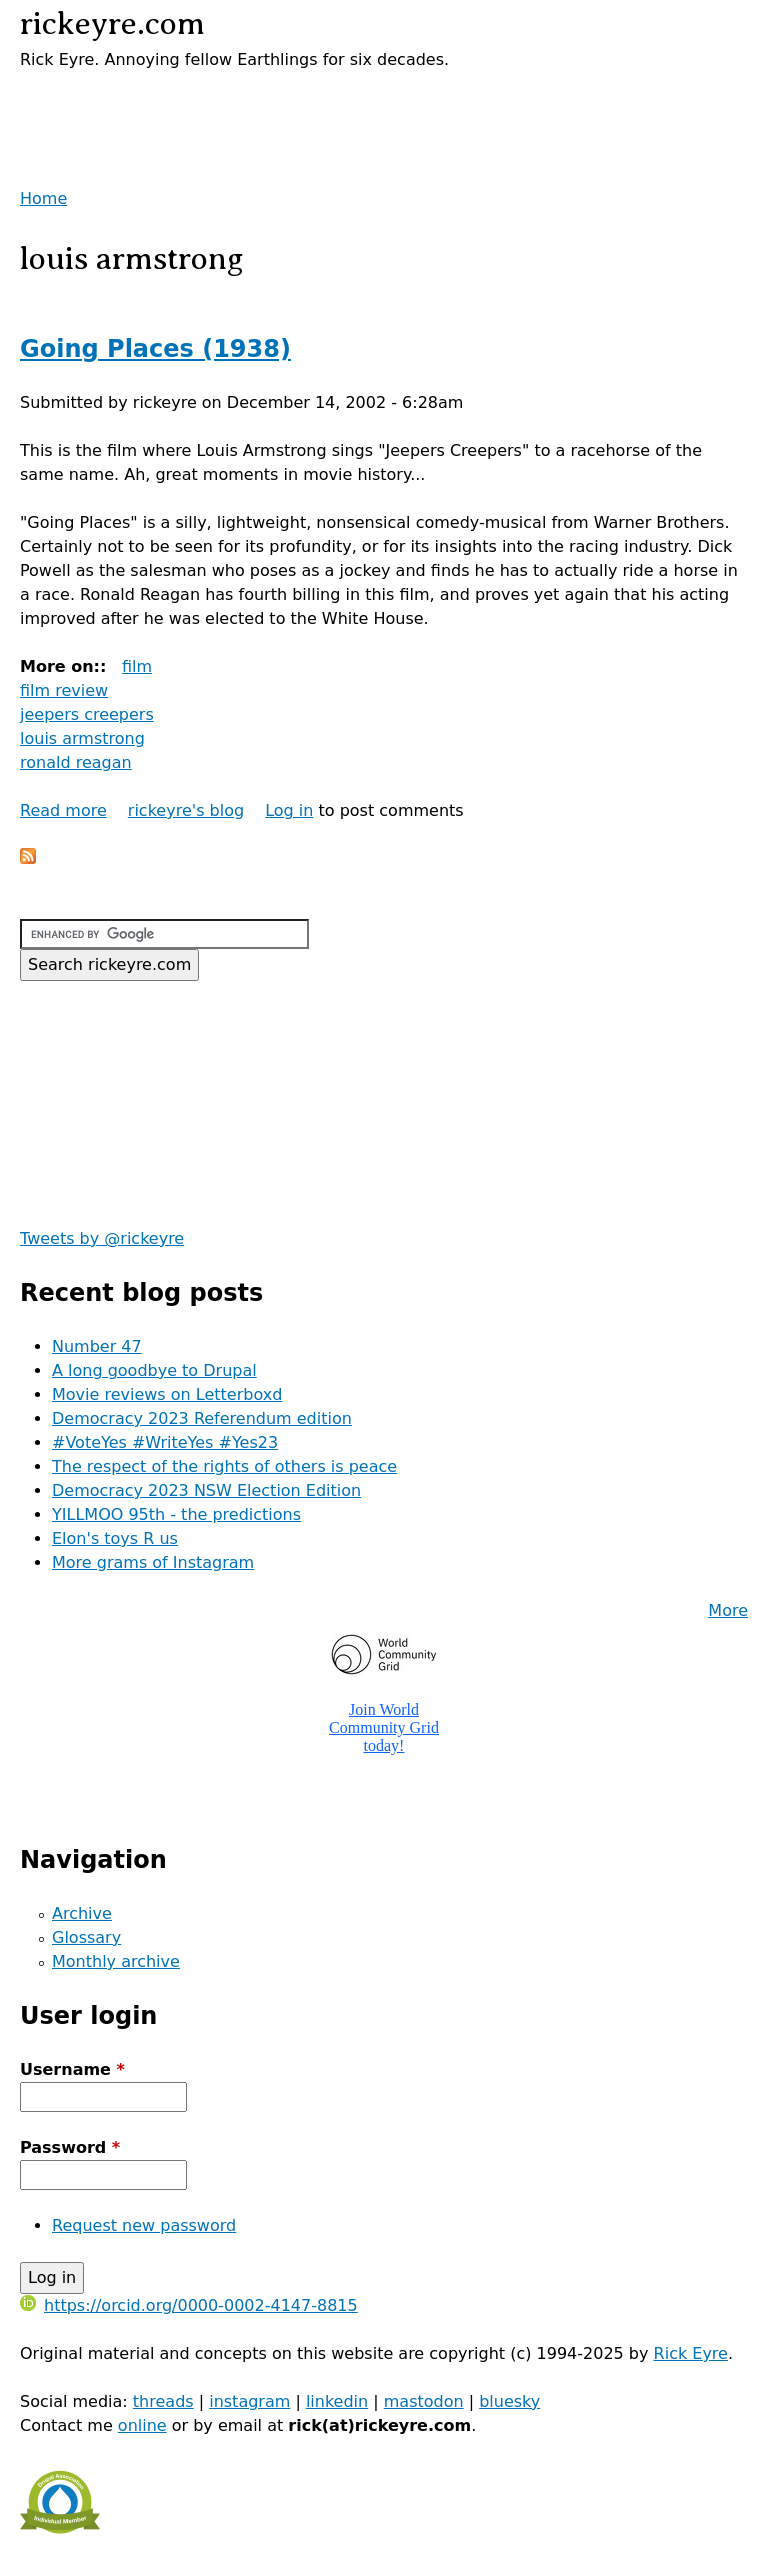 The image size is (768, 2573). What do you see at coordinates (64, 690) in the screenshot?
I see `film review` at bounding box center [64, 690].